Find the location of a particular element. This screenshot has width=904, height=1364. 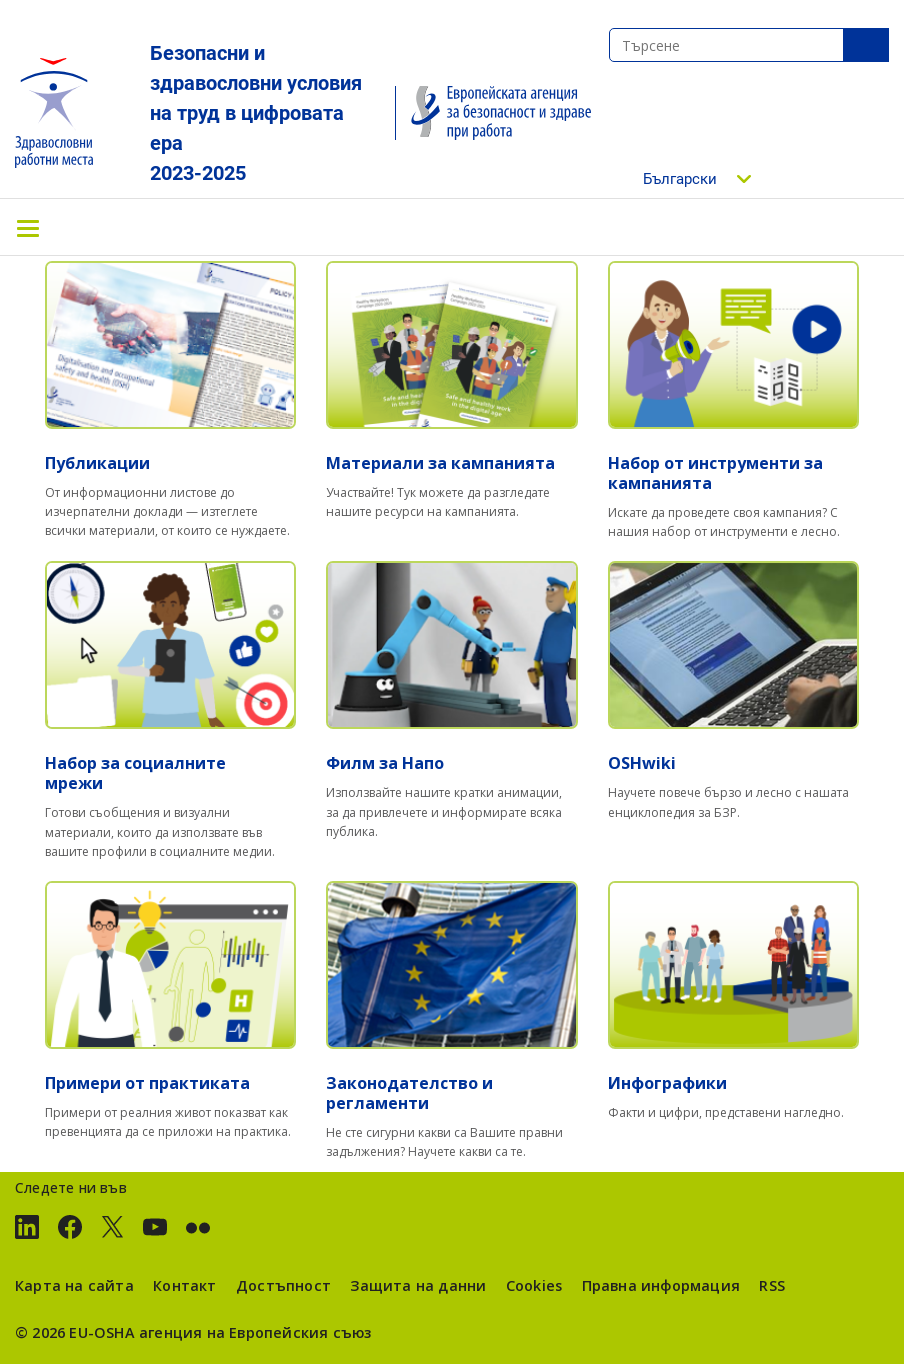

Правна информация is located at coordinates (661, 1285).